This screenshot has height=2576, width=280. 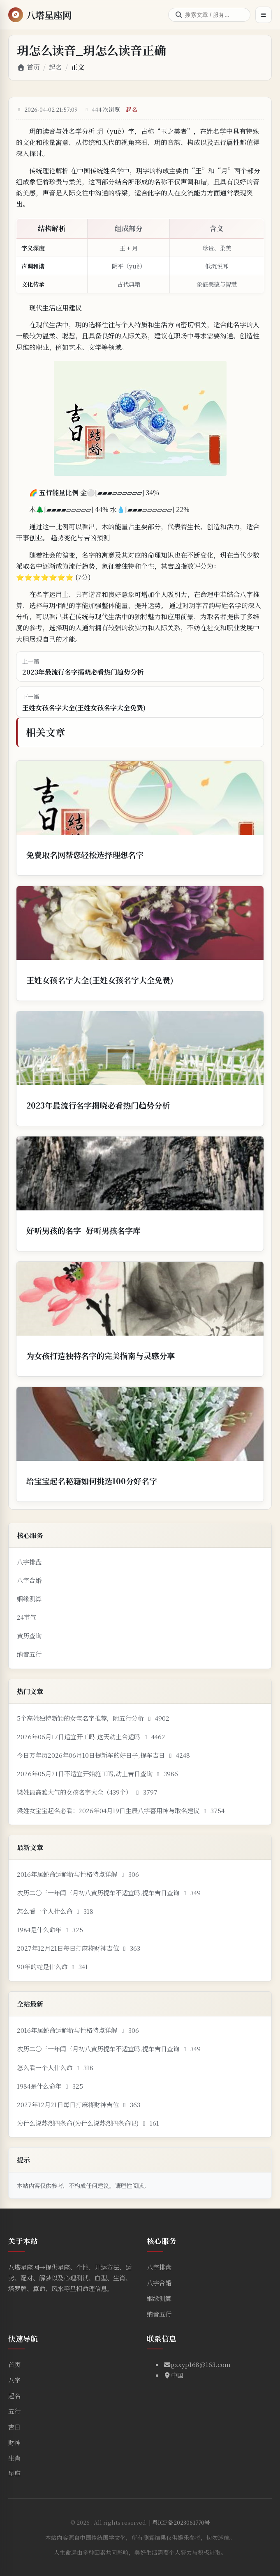 What do you see at coordinates (14, 2473) in the screenshot?
I see `星座` at bounding box center [14, 2473].